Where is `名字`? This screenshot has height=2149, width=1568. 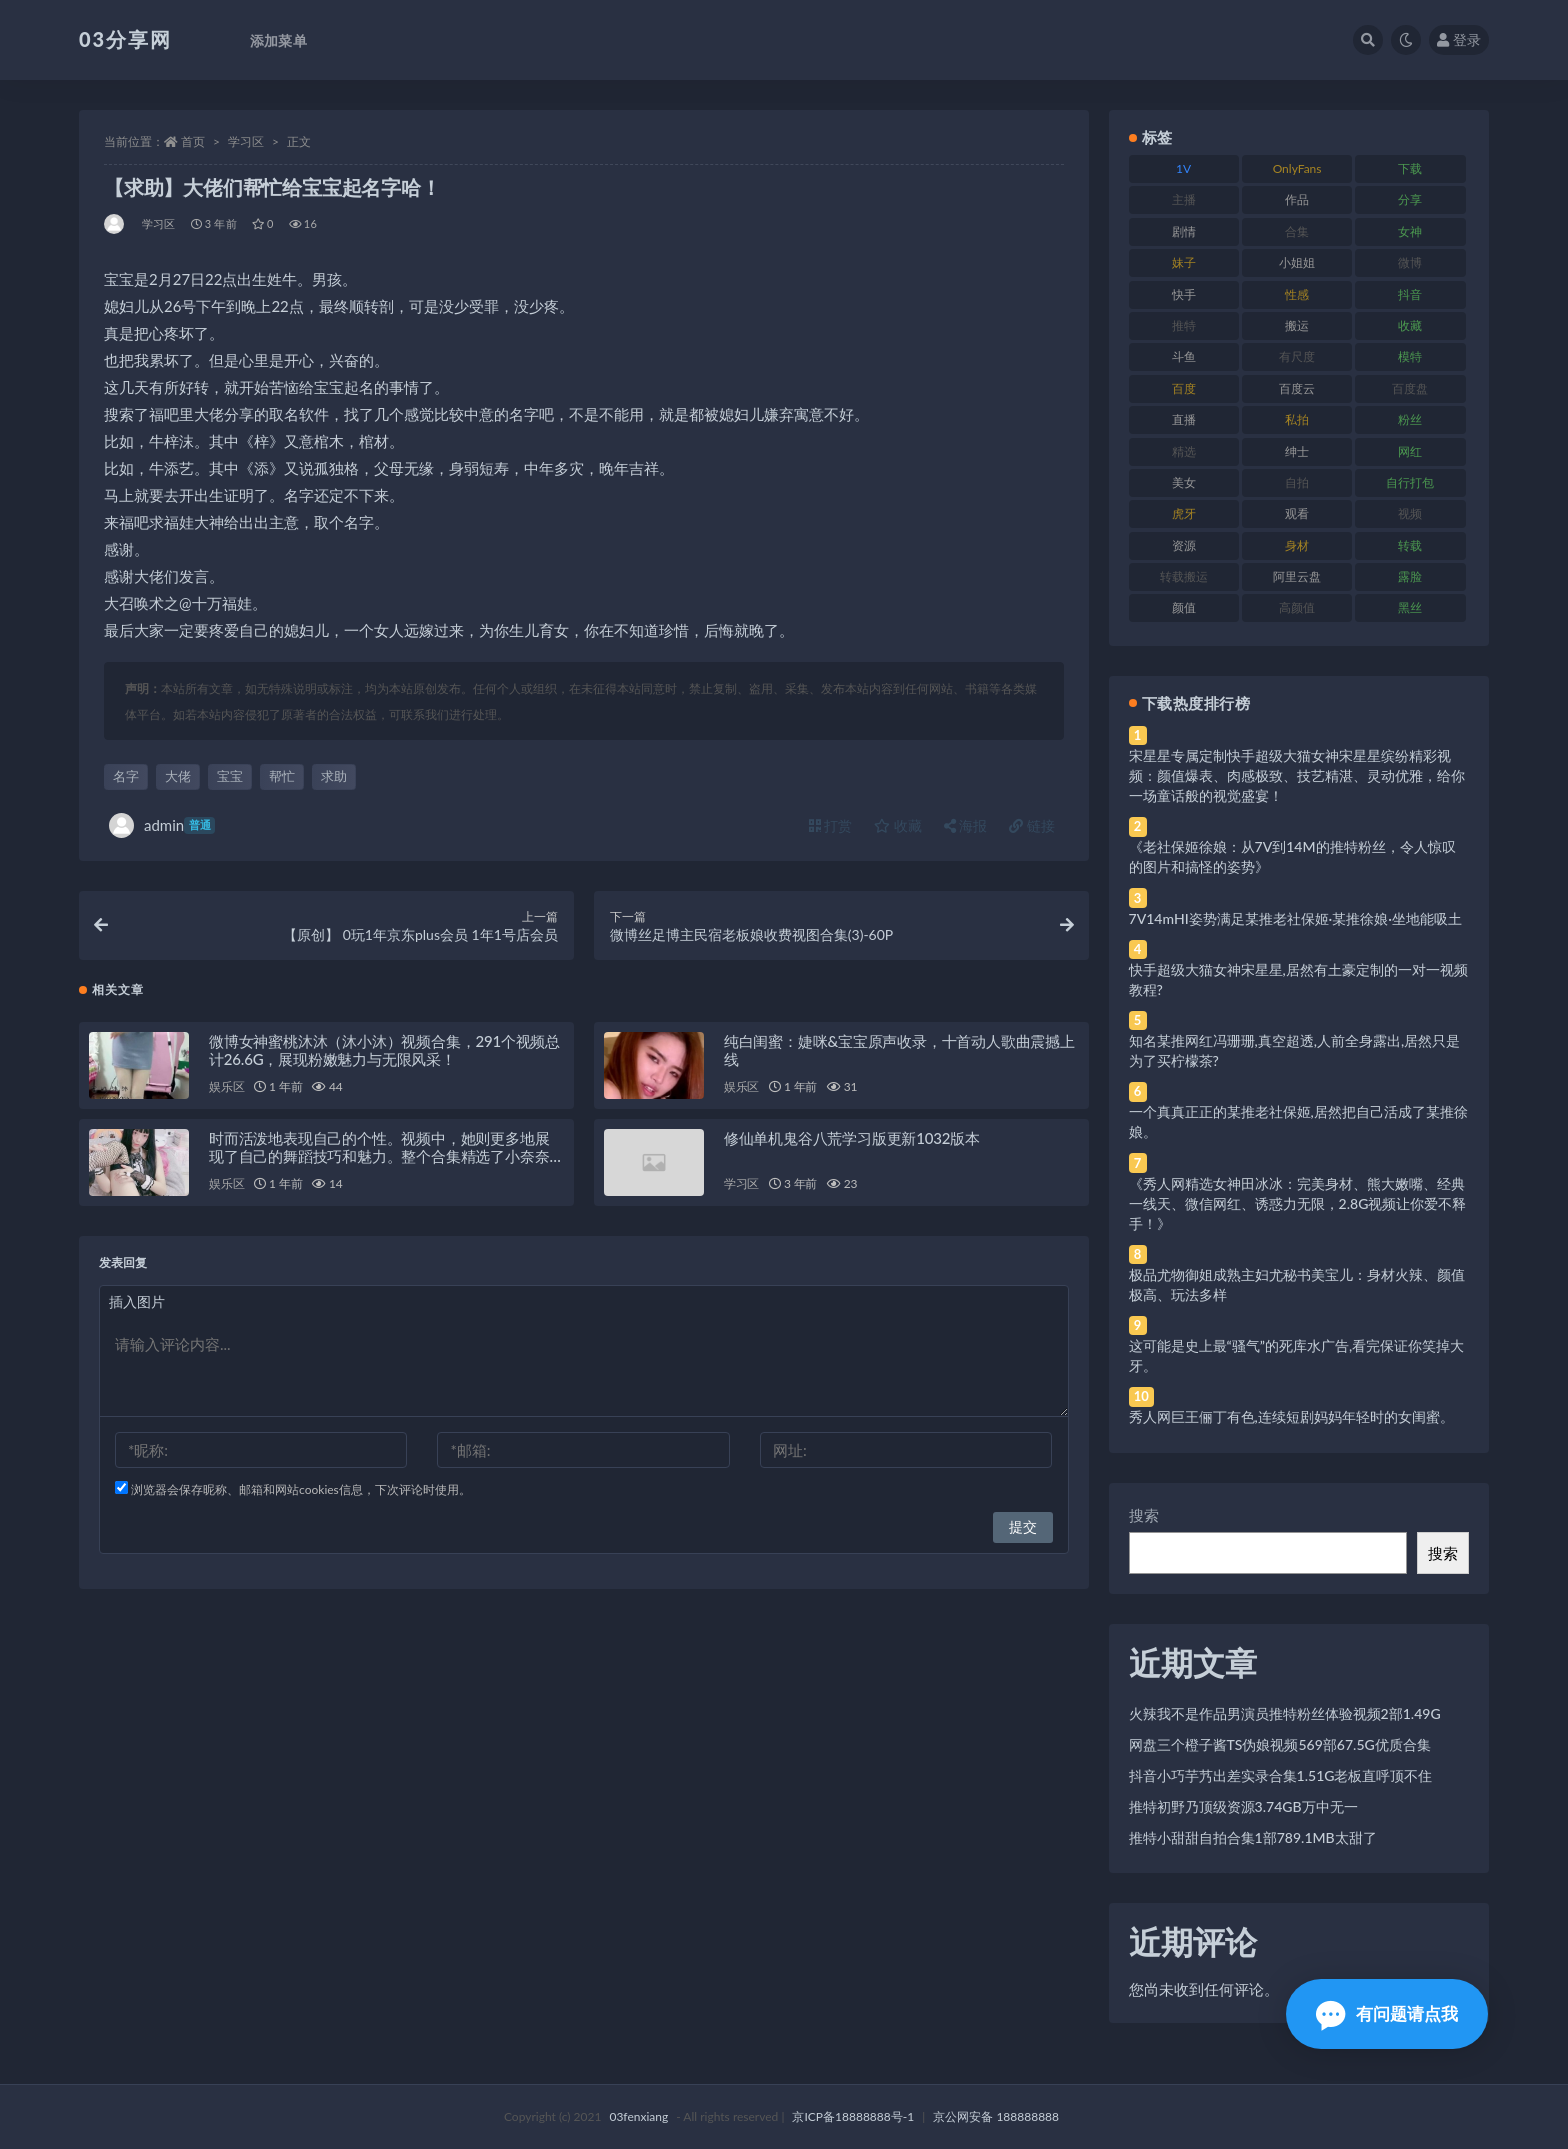 名字 is located at coordinates (126, 776).